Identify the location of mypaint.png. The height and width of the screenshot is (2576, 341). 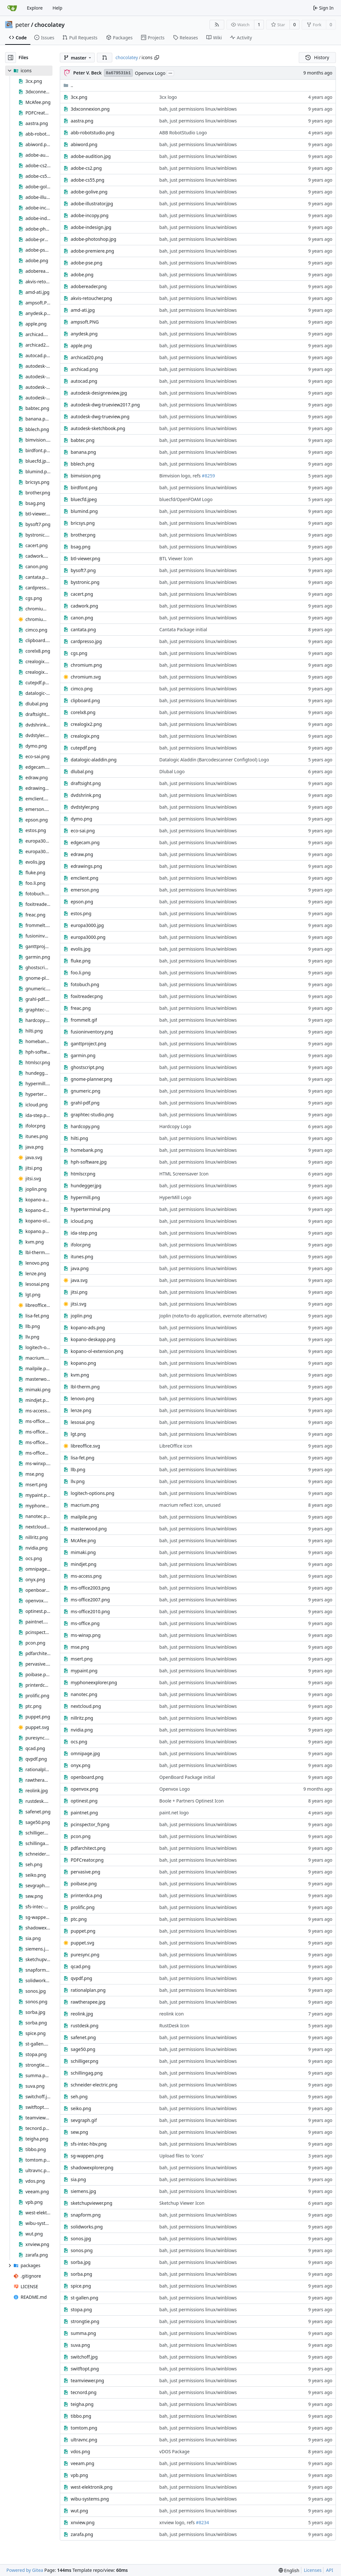
(84, 1671).